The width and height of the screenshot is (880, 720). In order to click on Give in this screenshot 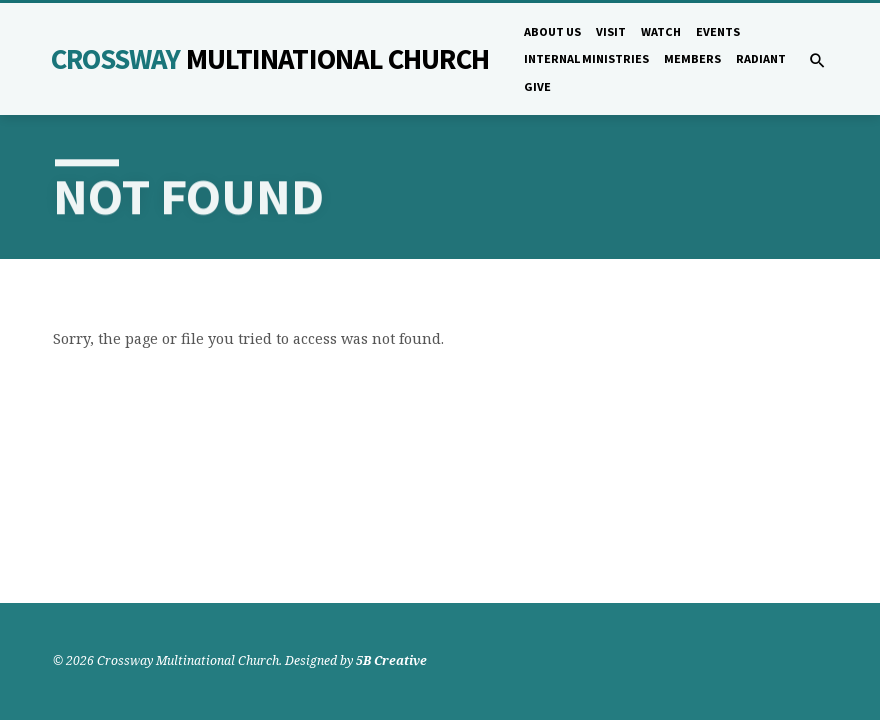, I will do `click(537, 86)`.